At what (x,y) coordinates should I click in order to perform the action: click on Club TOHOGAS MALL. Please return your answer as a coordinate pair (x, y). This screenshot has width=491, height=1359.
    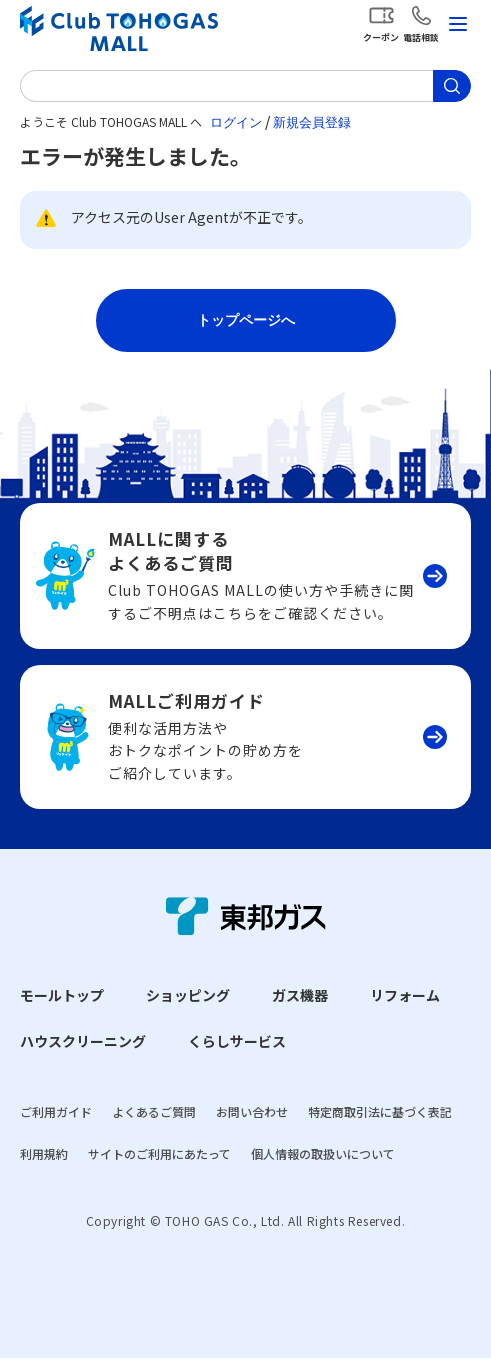
    Looking at the image, I should click on (119, 28).